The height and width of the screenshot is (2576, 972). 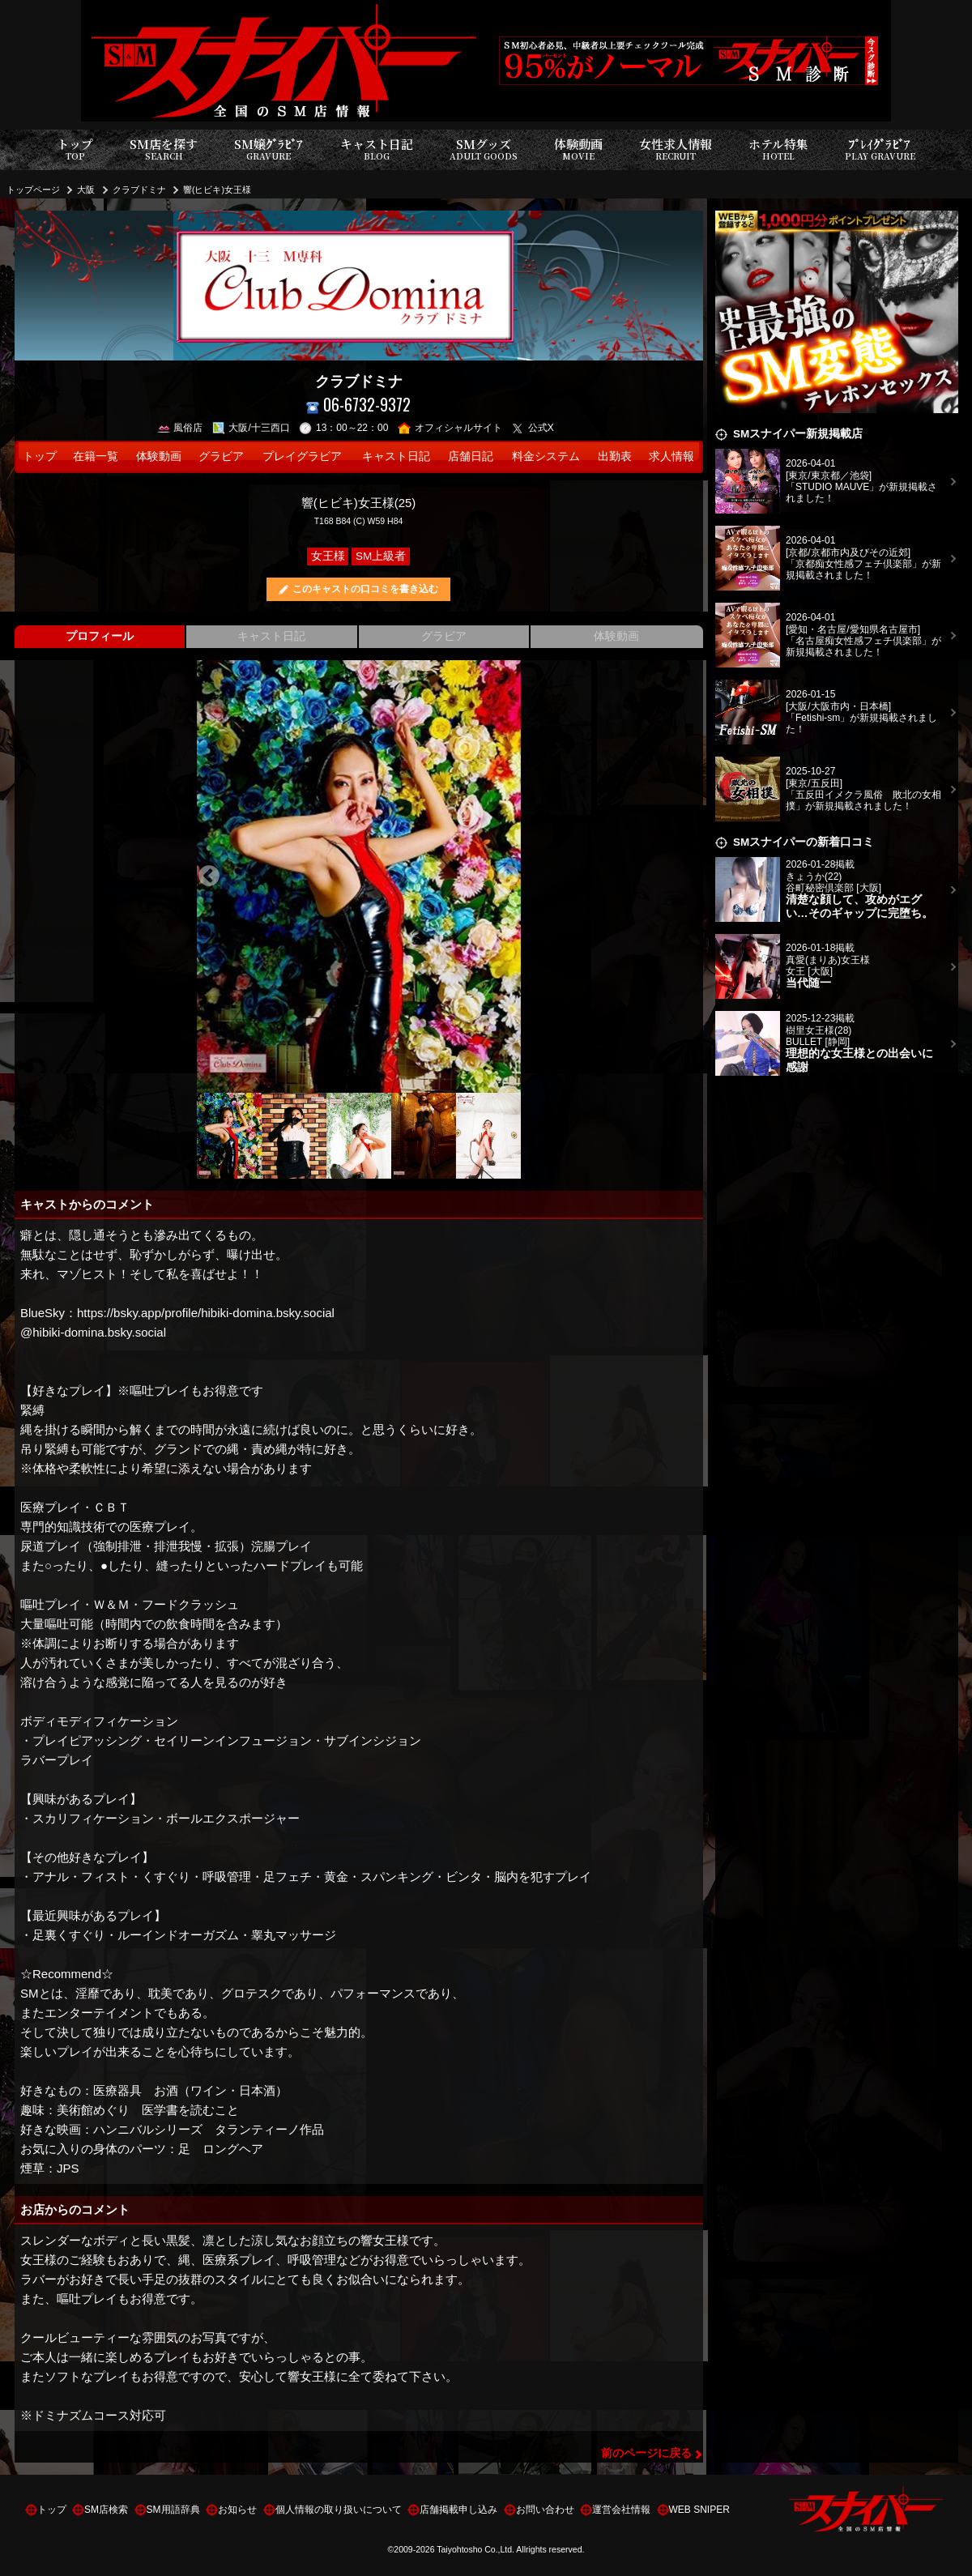 I want to click on 運営会社情報, so click(x=621, y=2509).